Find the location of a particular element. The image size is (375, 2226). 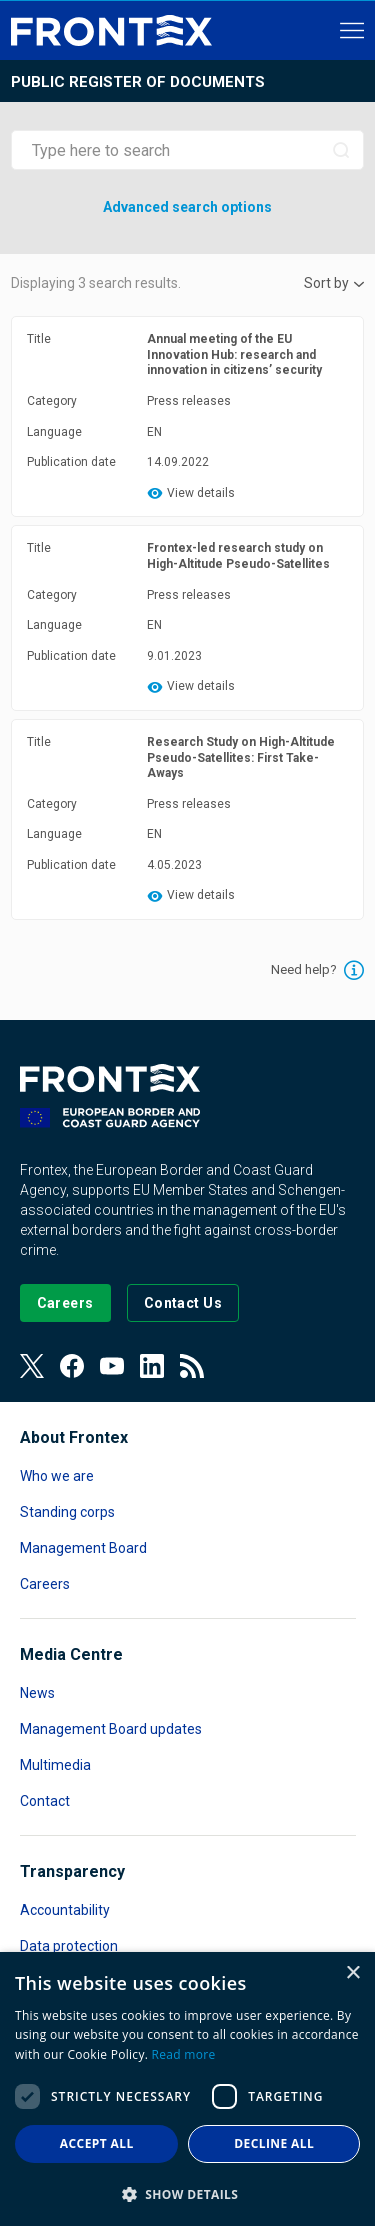

× [button] is located at coordinates (352, 1973).